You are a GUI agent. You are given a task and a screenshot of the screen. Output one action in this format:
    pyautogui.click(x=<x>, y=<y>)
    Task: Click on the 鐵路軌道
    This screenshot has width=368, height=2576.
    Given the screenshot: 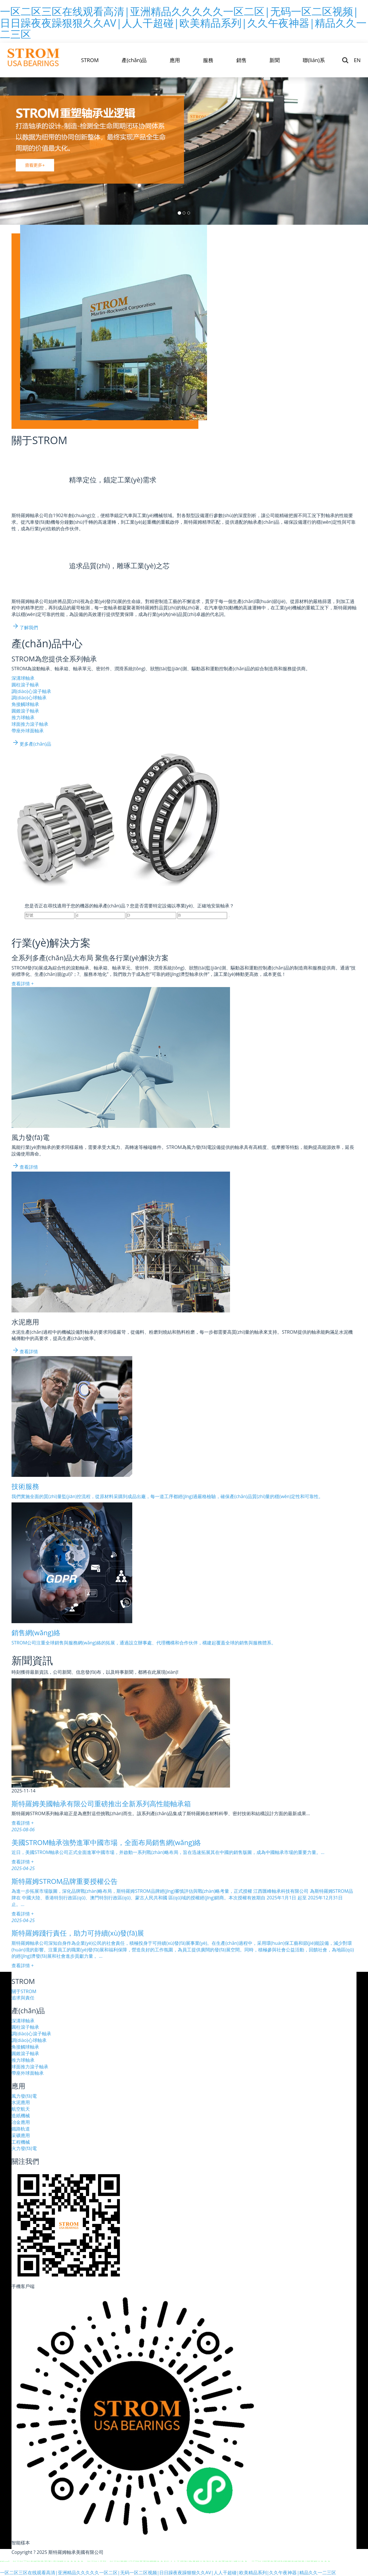 What is the action you would take?
    pyautogui.click(x=21, y=2129)
    